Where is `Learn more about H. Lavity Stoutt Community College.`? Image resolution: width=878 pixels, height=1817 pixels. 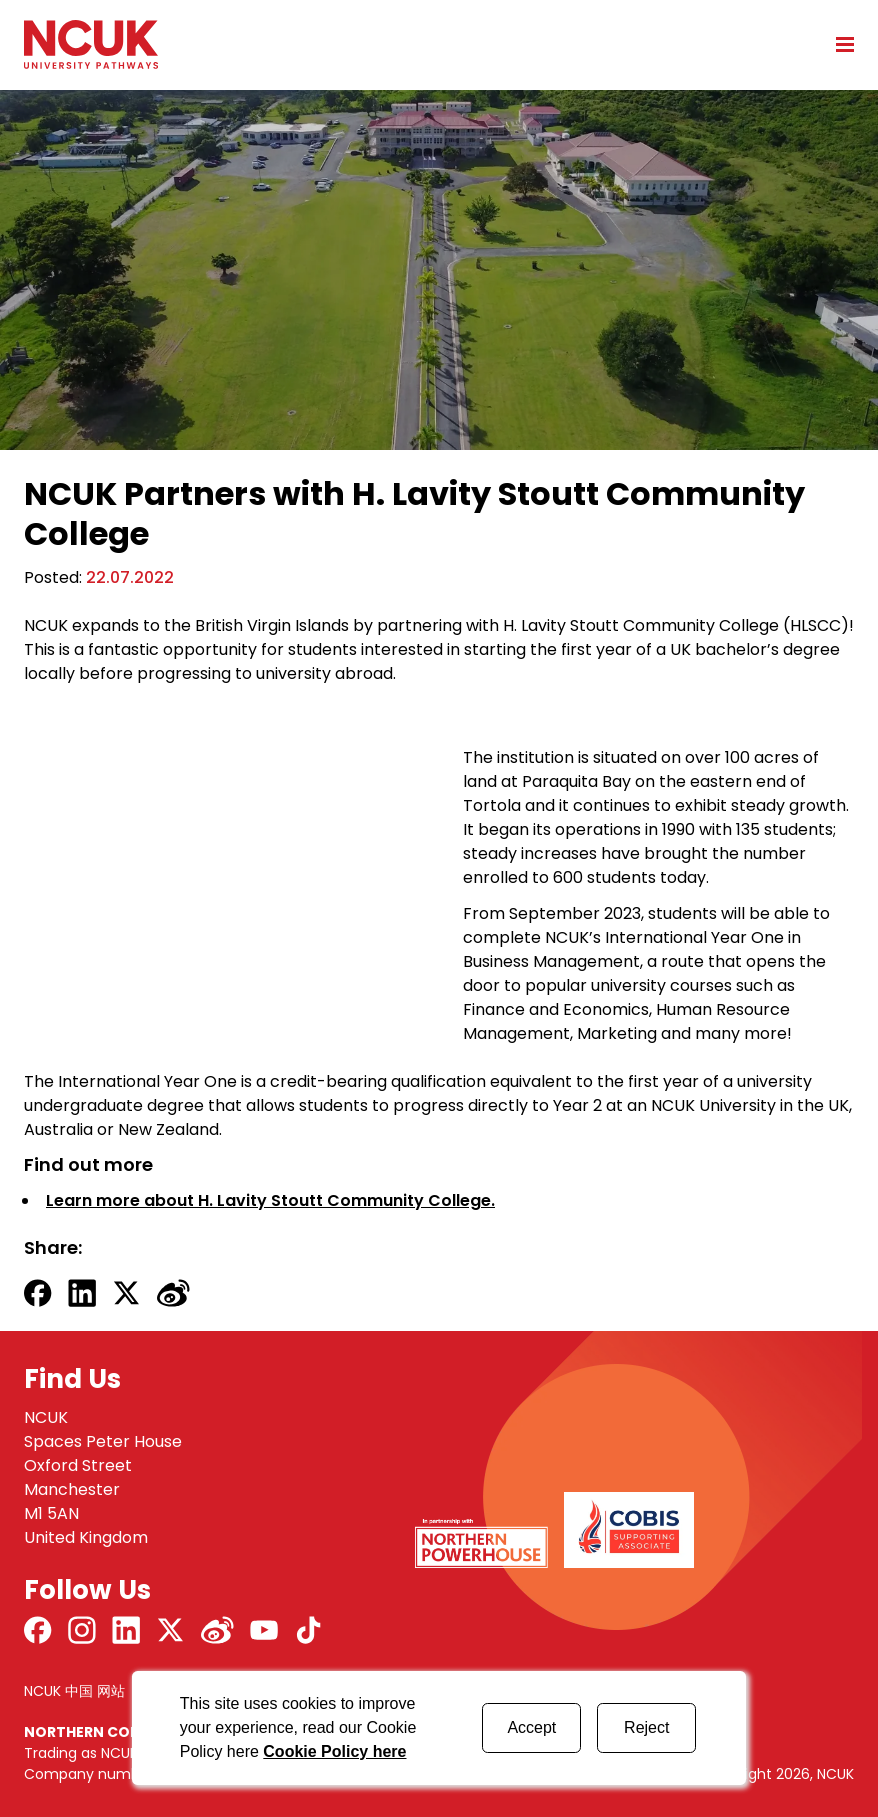
Learn more about H. Lavity Stoutt Community College. is located at coordinates (270, 1200).